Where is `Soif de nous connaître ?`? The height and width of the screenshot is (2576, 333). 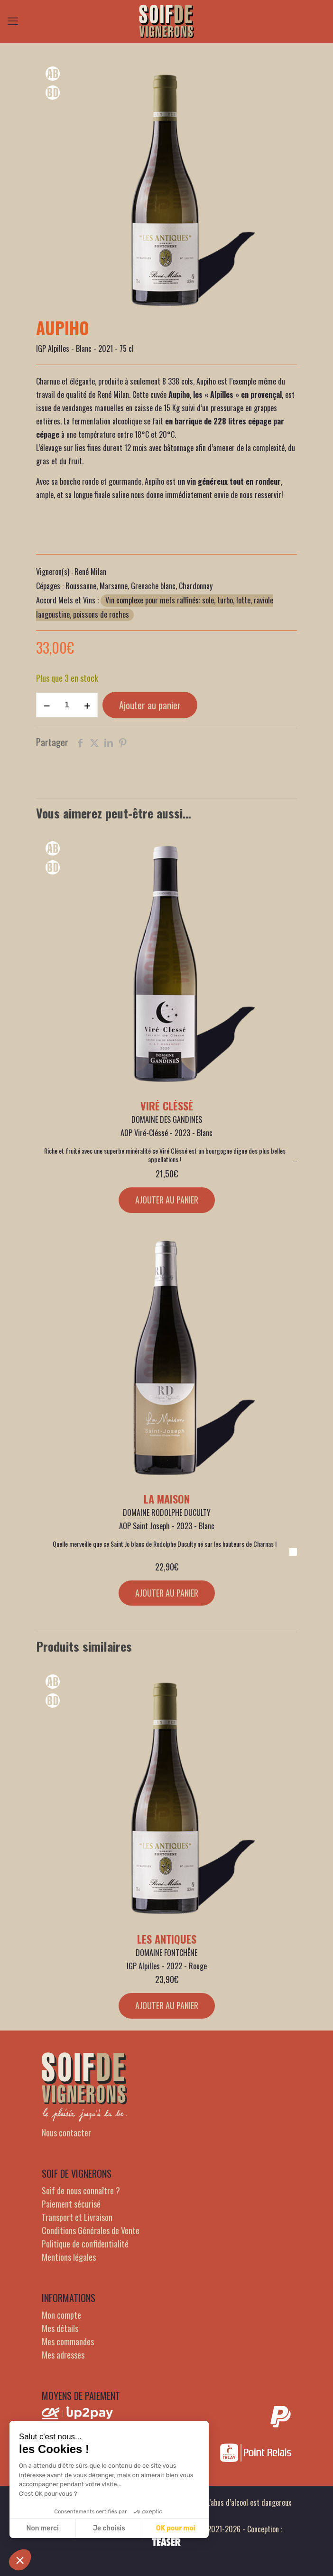 Soif de nous connaître ? is located at coordinates (81, 2190).